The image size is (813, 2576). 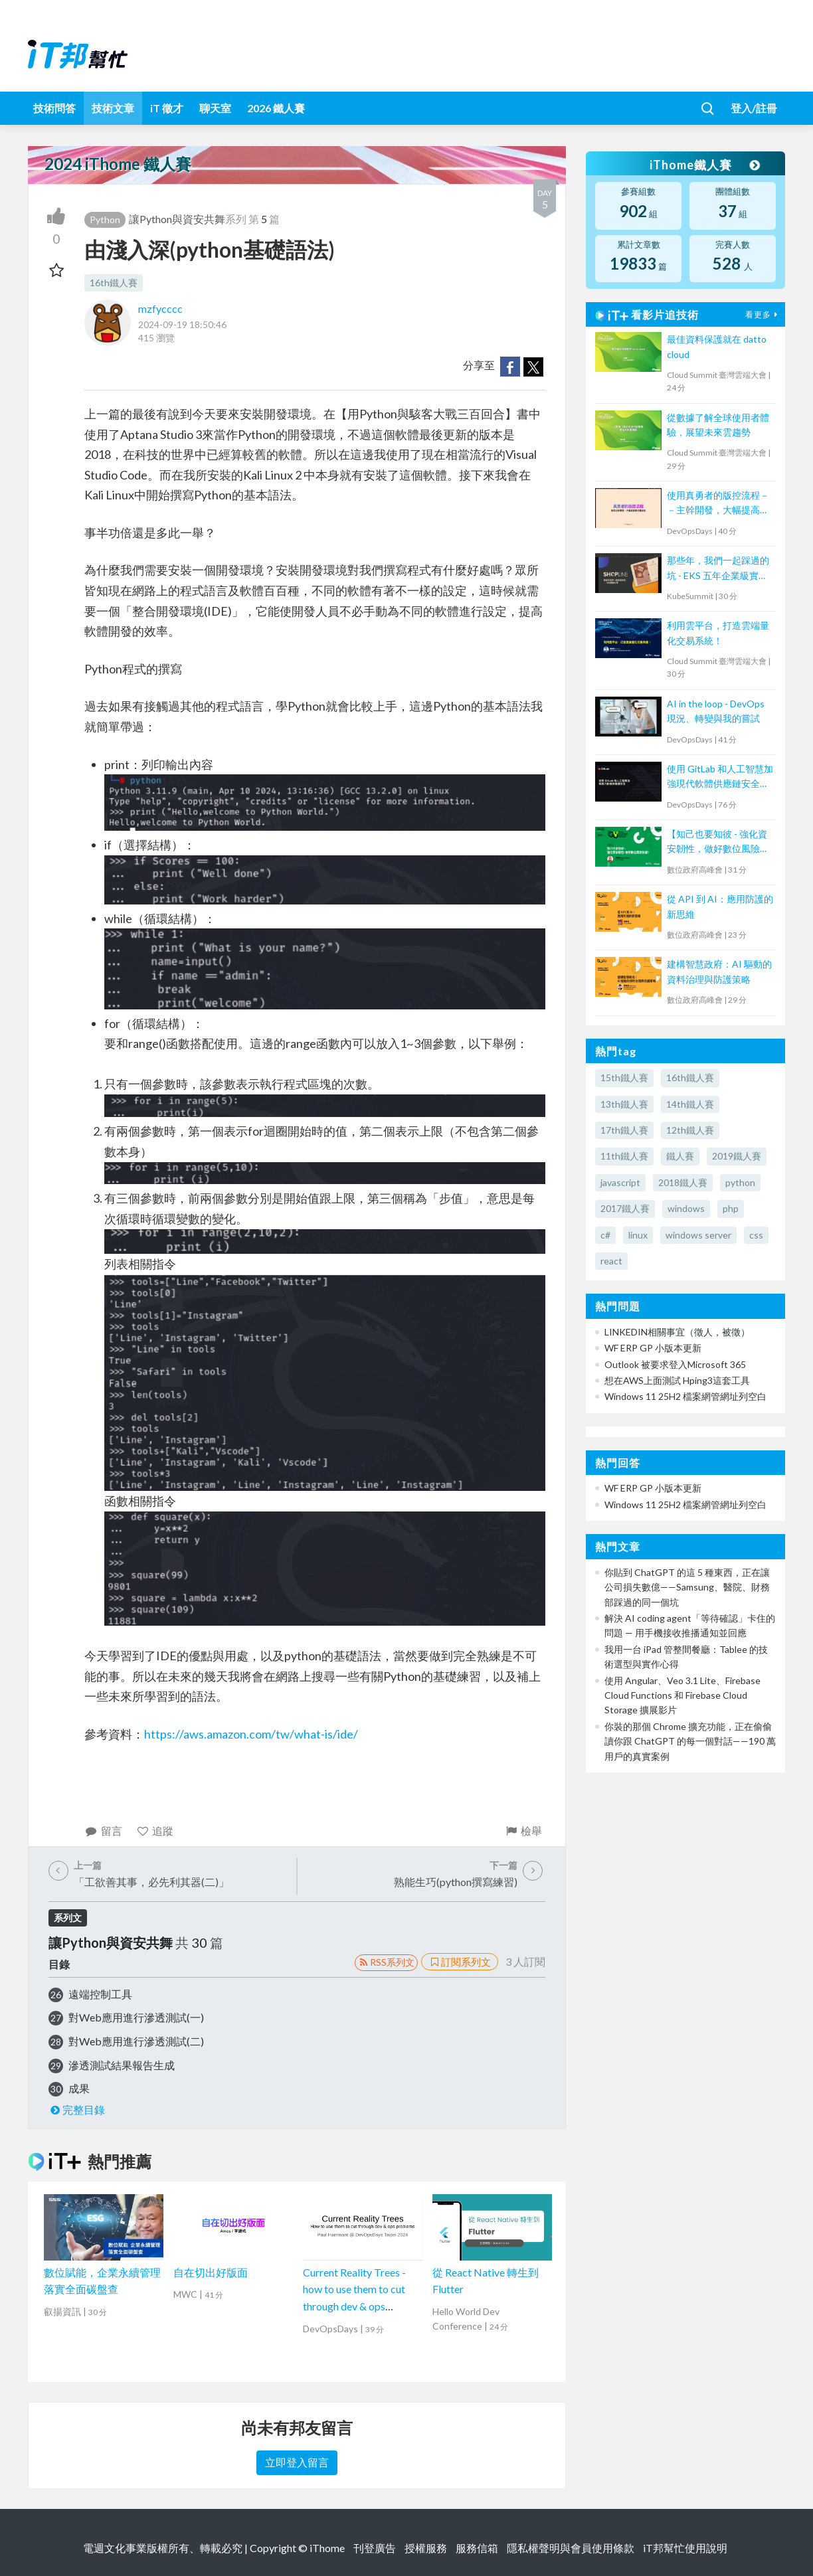 I want to click on 服務信箱, so click(x=477, y=2547).